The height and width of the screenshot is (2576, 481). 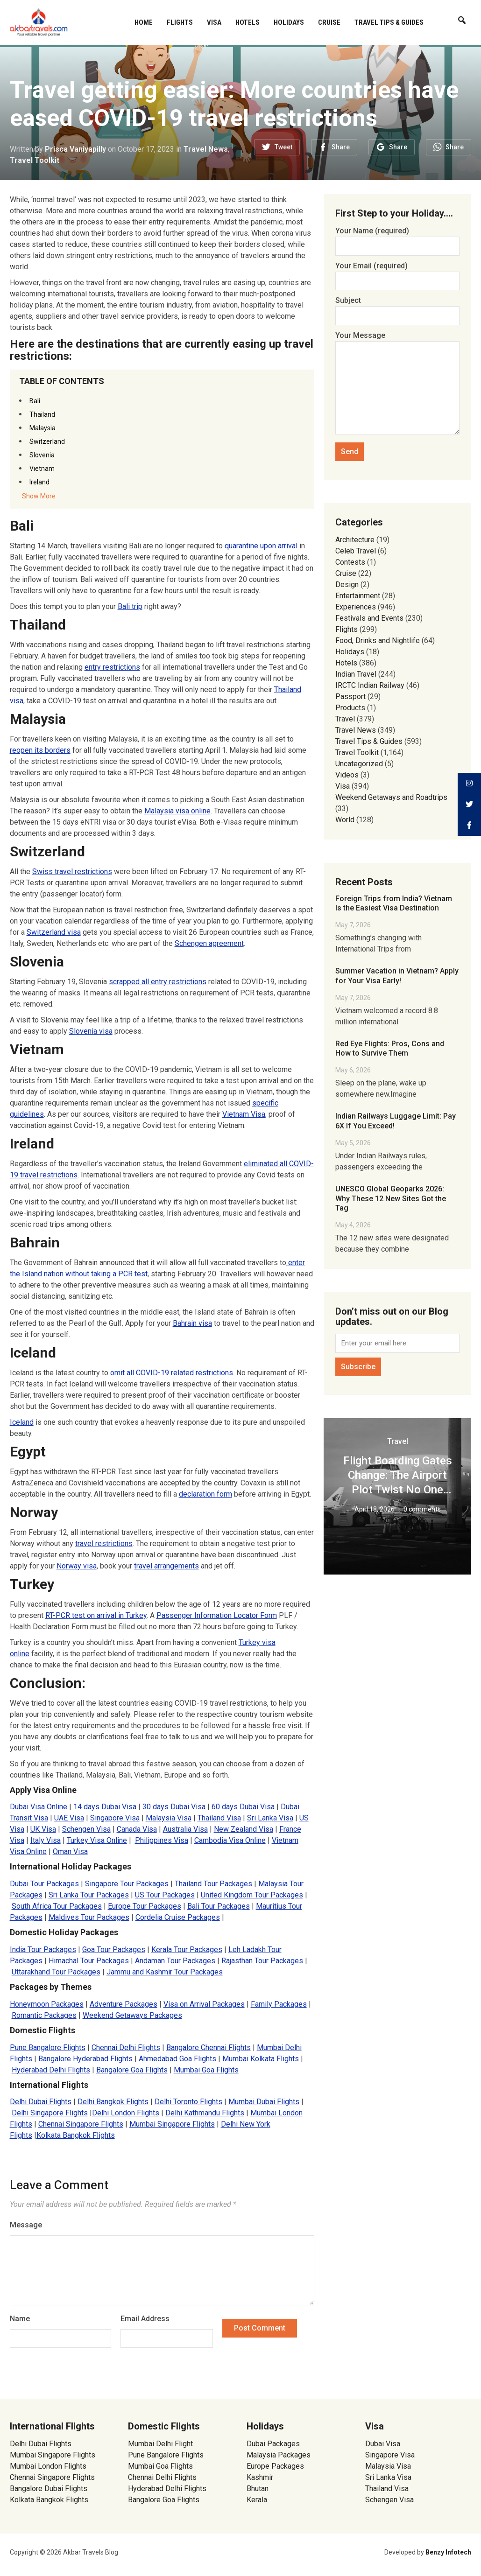 What do you see at coordinates (45, 1840) in the screenshot?
I see `Italy Visa` at bounding box center [45, 1840].